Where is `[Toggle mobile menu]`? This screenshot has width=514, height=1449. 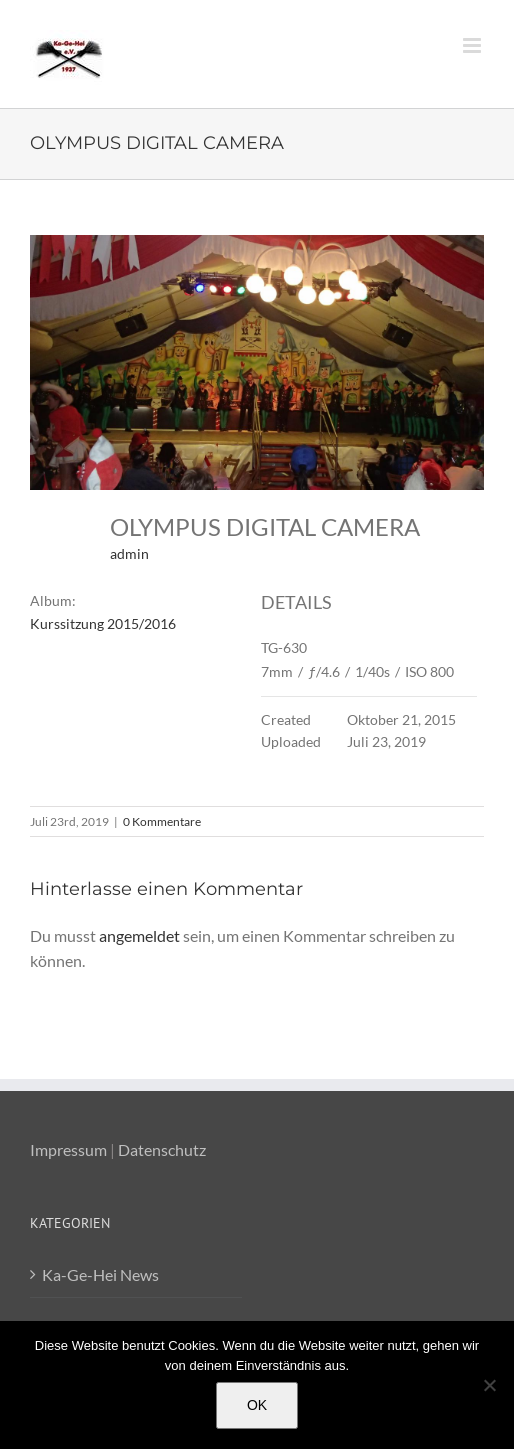
[Toggle mobile menu] is located at coordinates (473, 45).